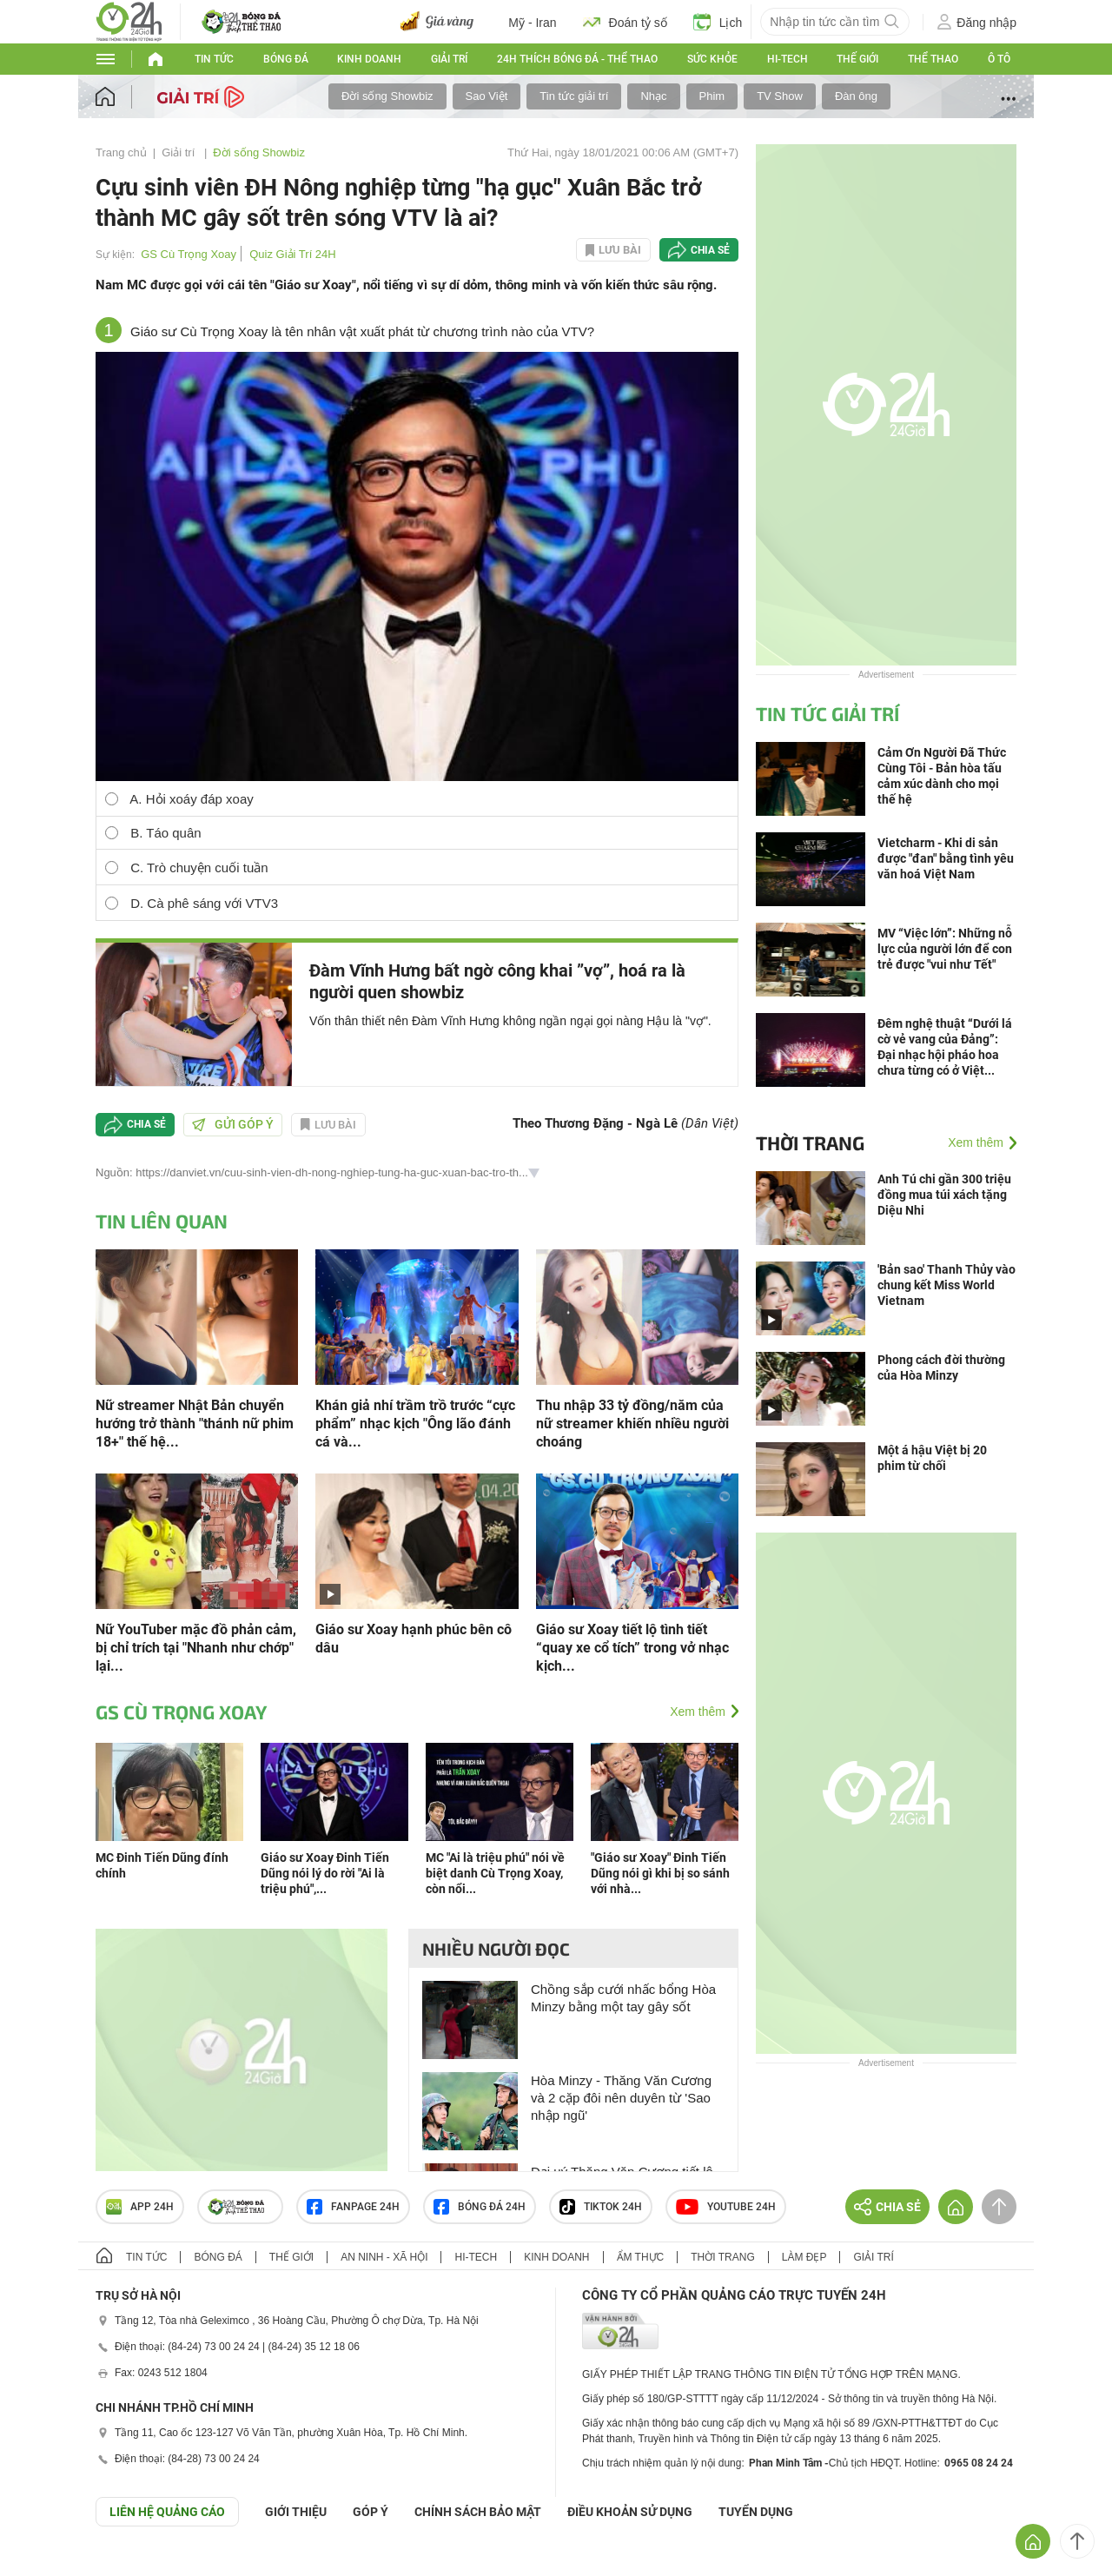  What do you see at coordinates (697, 1711) in the screenshot?
I see `Xem thêm` at bounding box center [697, 1711].